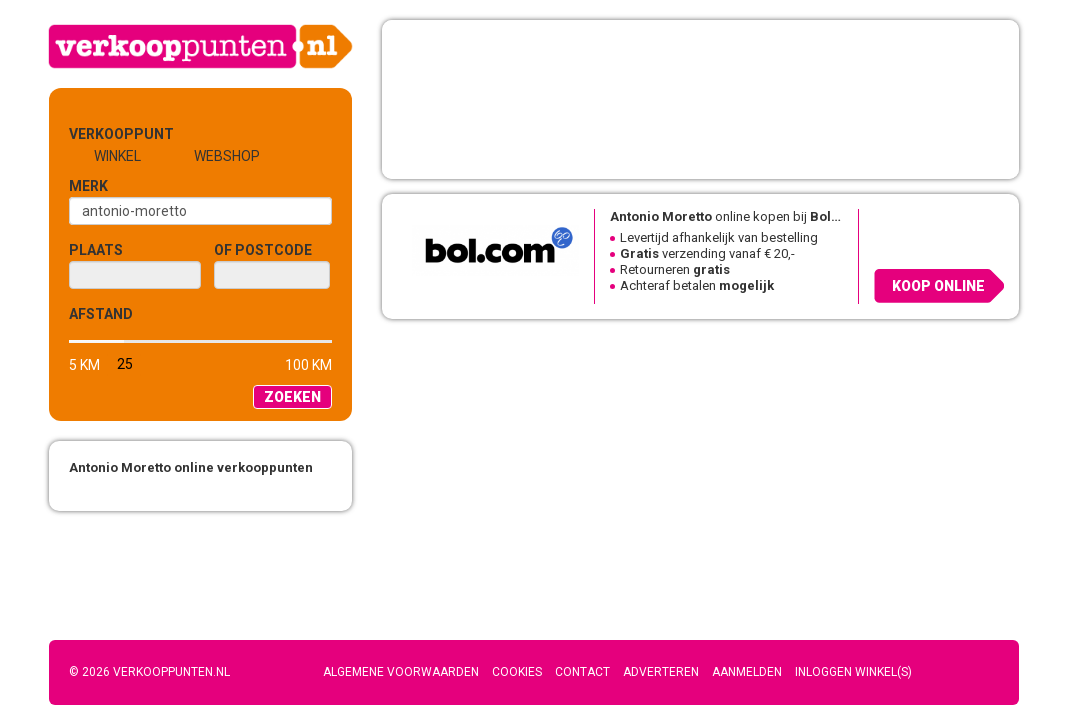 Image resolution: width=1068 pixels, height=720 pixels. What do you see at coordinates (938, 286) in the screenshot?
I see `Koop online` at bounding box center [938, 286].